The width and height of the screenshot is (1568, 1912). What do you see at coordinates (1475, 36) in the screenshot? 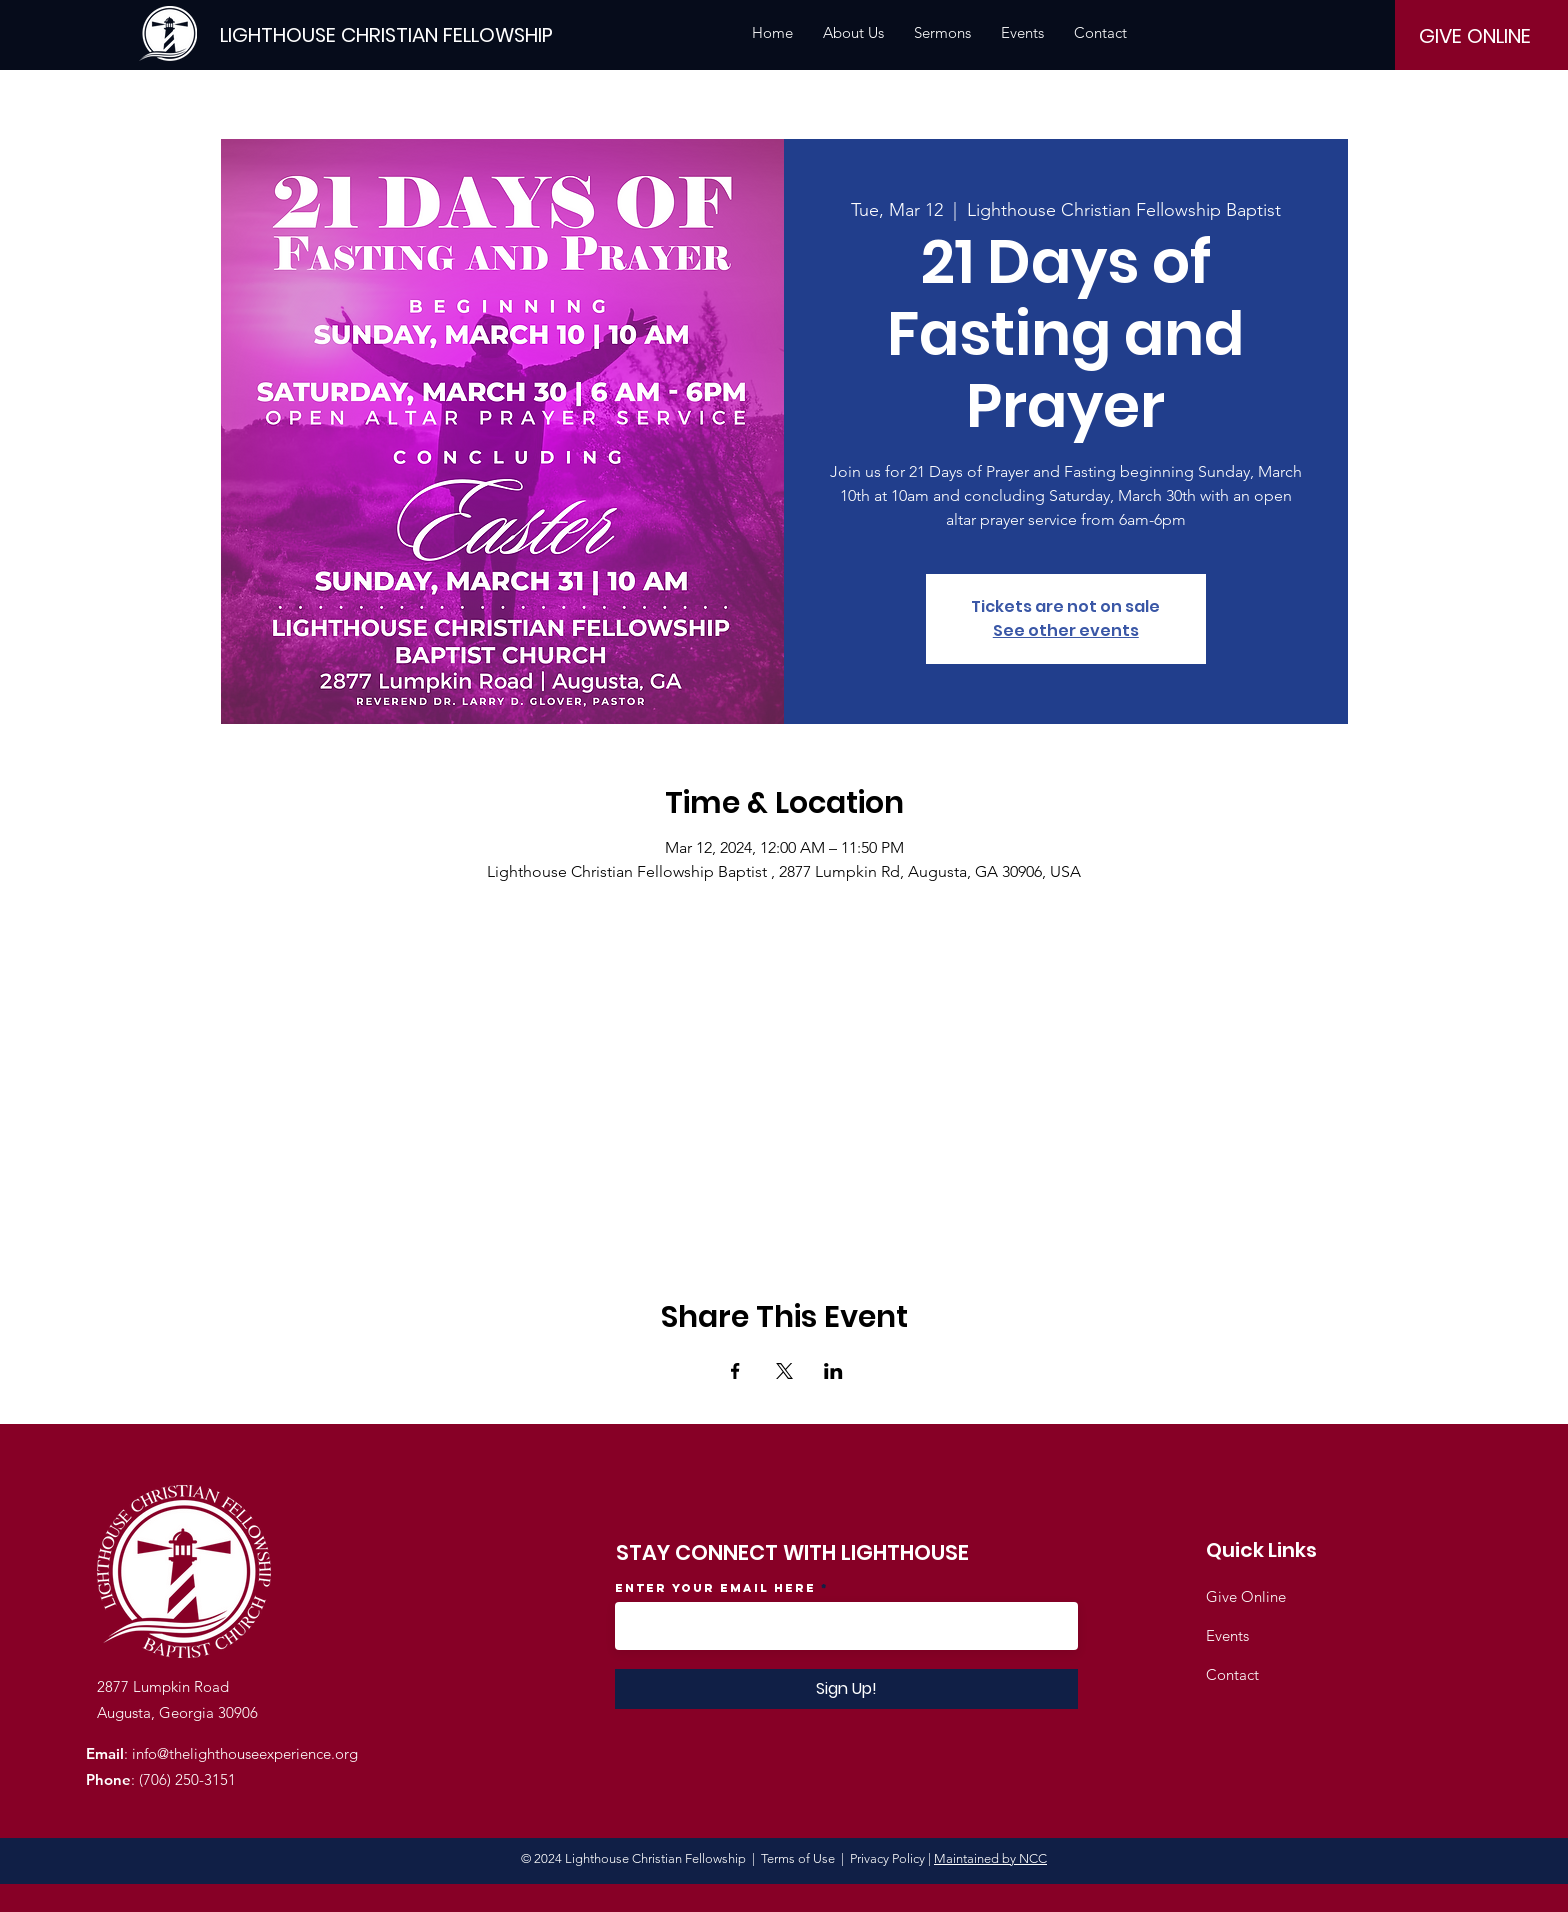
I see `[GIVE ONLINE]` at bounding box center [1475, 36].